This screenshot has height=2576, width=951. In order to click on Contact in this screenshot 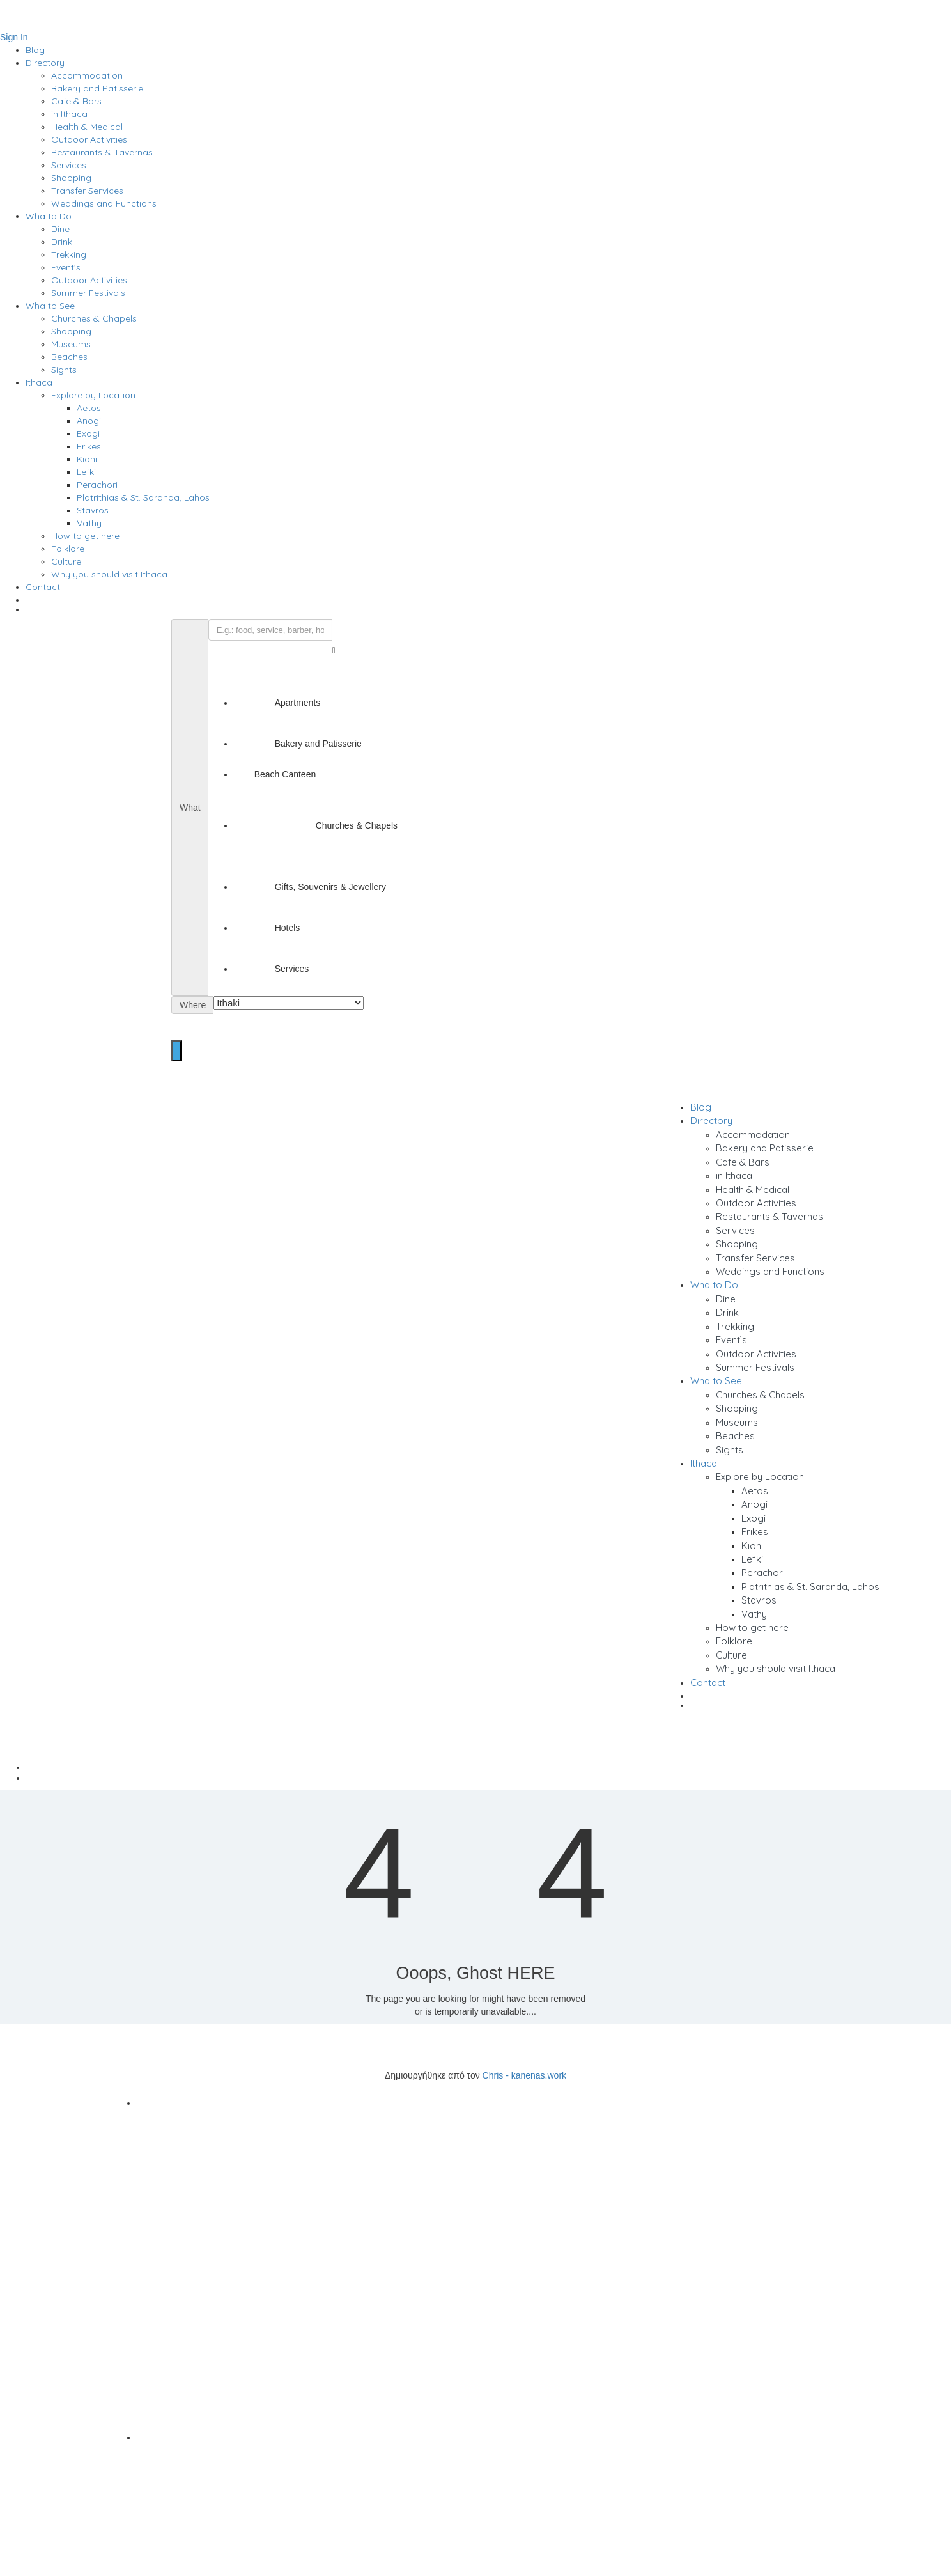, I will do `click(43, 587)`.